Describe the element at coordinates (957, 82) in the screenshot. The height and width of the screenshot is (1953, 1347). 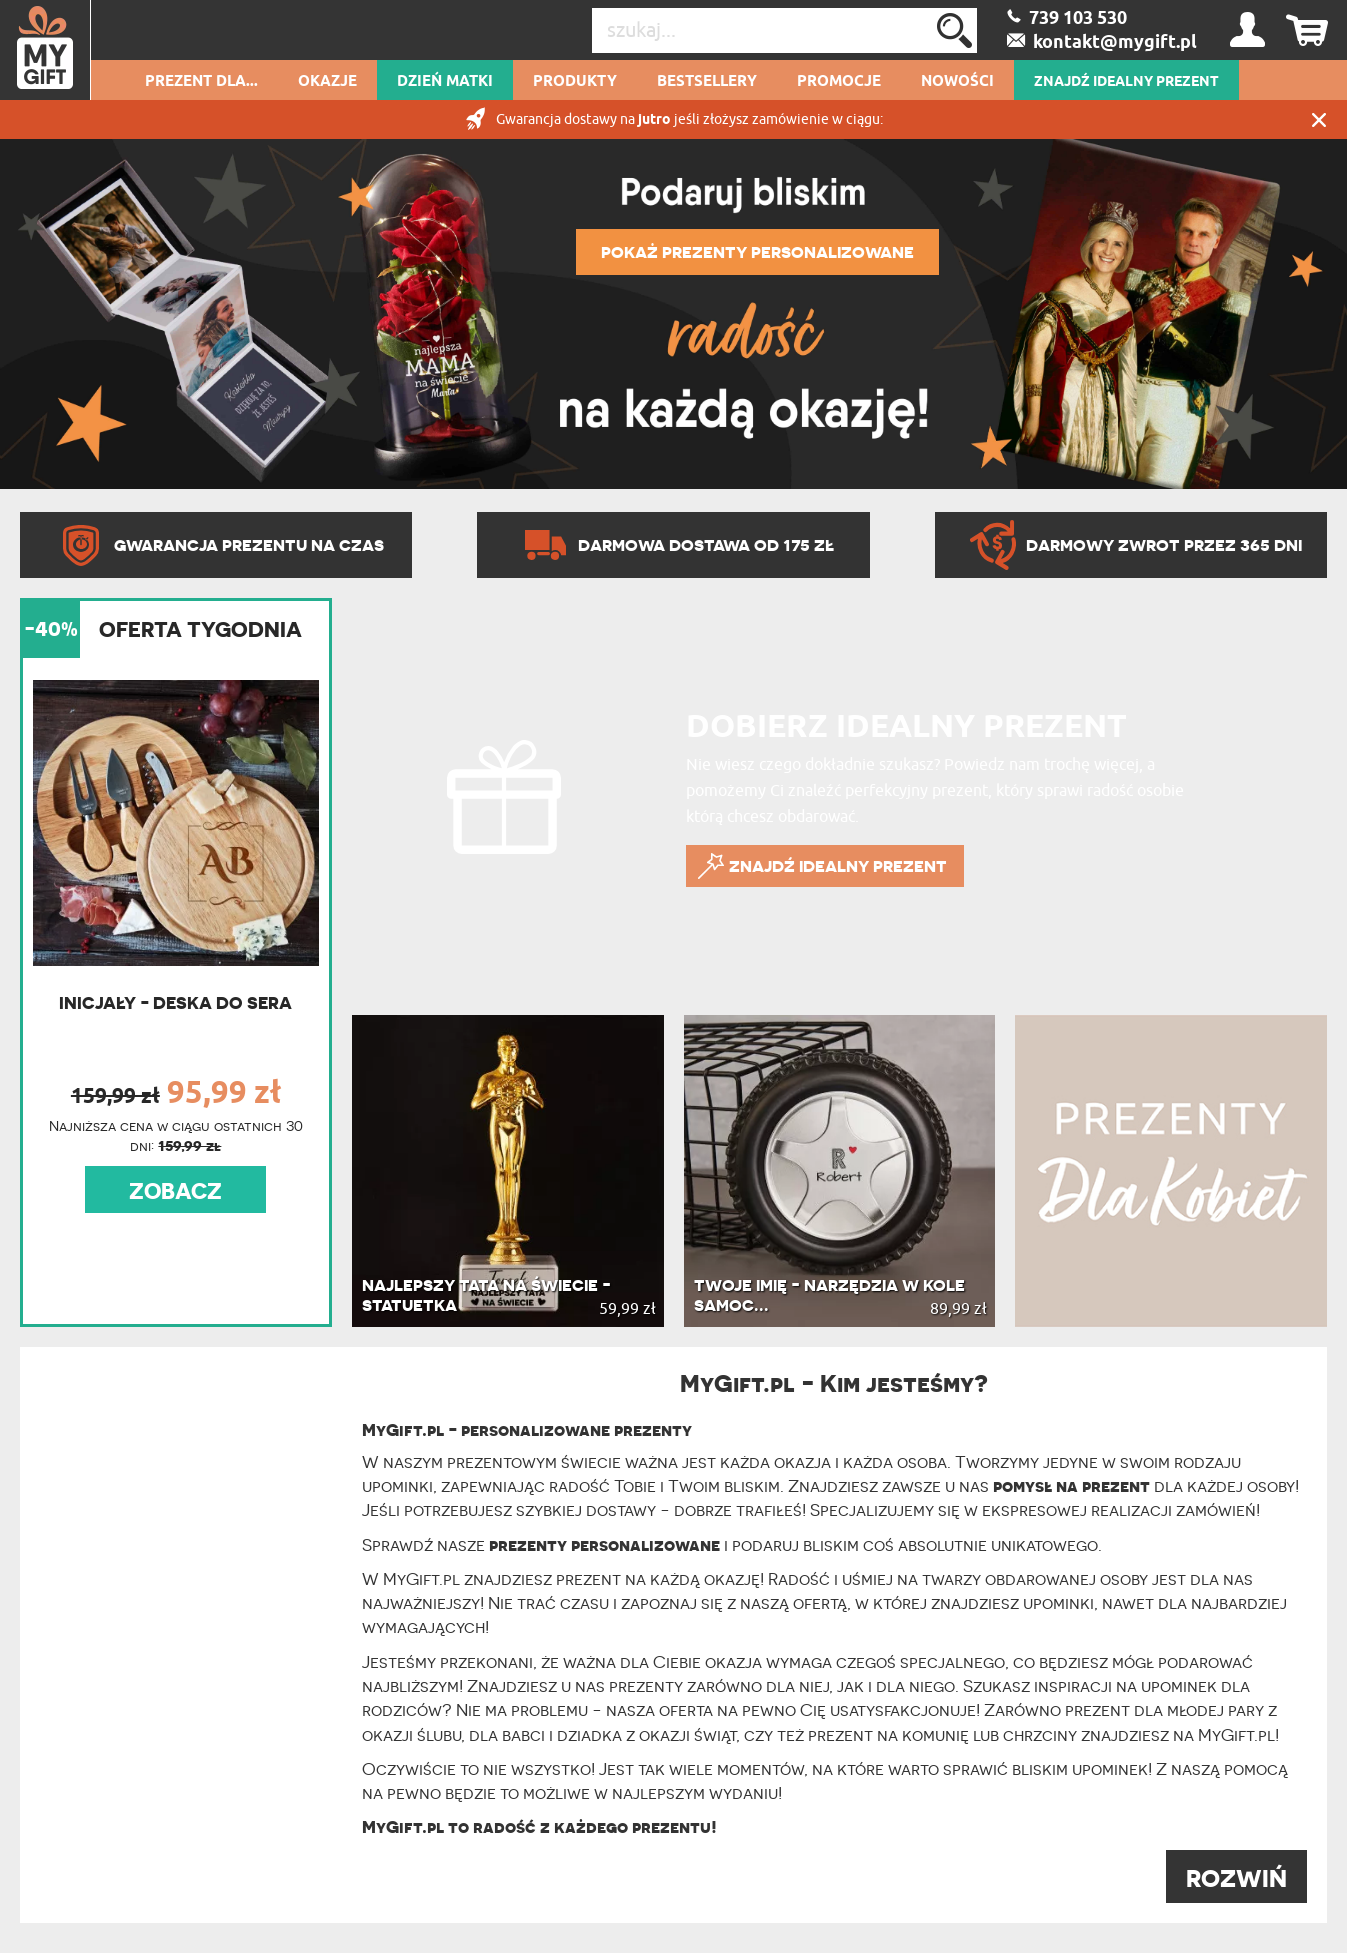
I see `Nowości` at that location.